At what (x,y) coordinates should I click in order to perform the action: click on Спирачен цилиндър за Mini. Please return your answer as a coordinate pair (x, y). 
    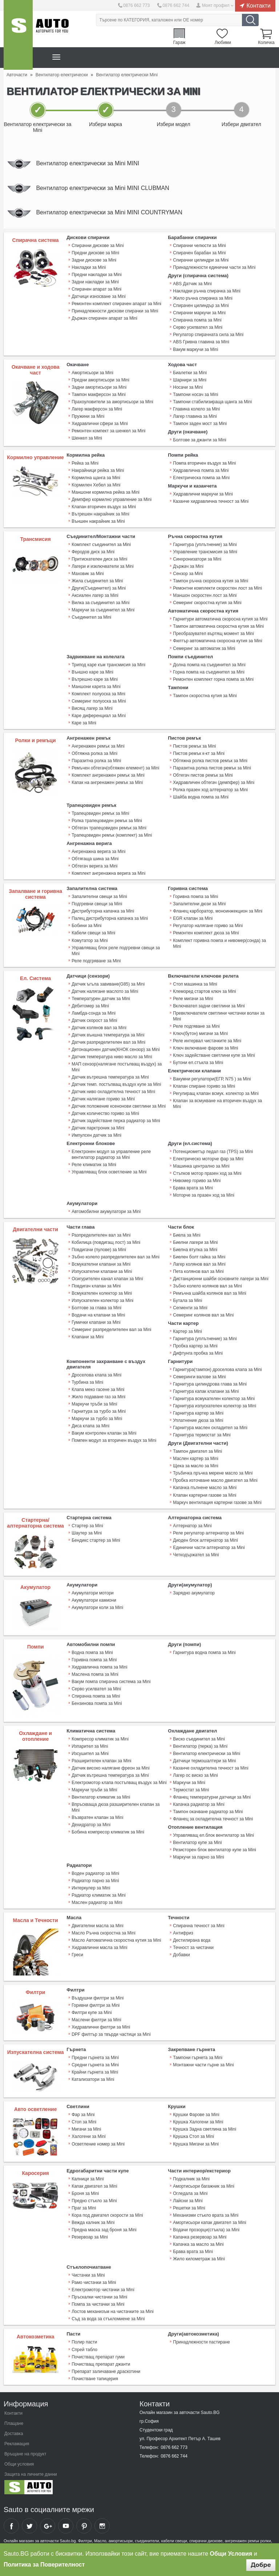
    Looking at the image, I should click on (201, 305).